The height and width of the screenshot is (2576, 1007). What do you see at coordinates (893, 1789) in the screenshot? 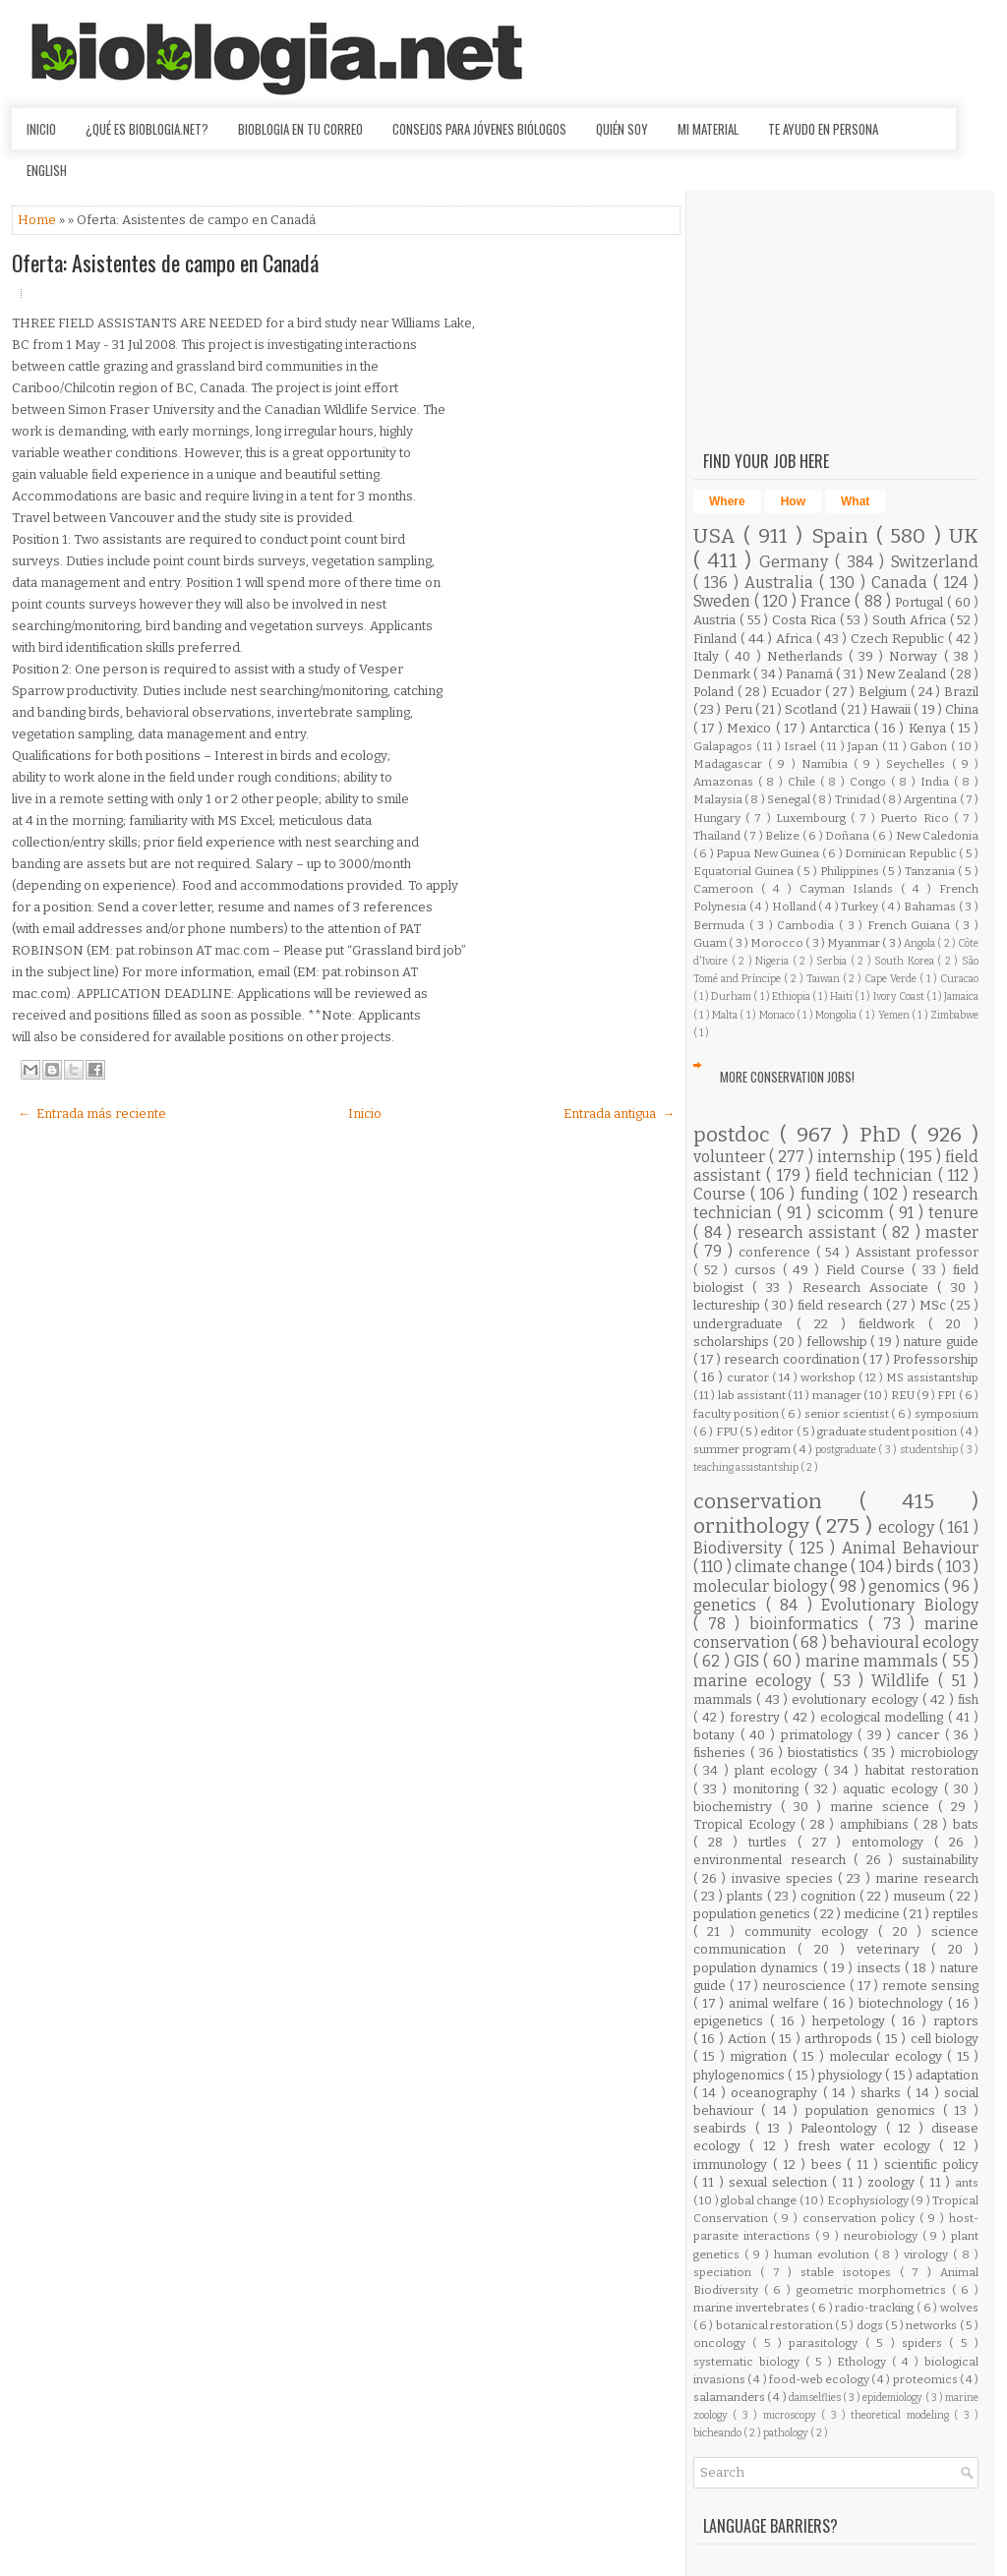
I see `aquatic ecology` at bounding box center [893, 1789].